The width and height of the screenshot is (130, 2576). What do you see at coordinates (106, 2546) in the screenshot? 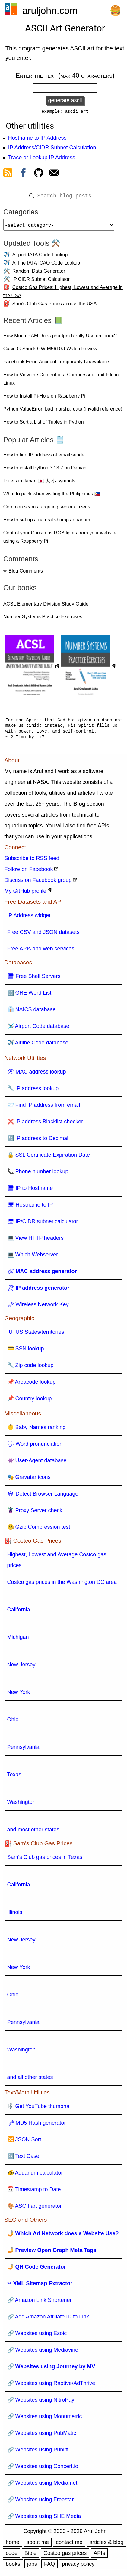
I see `articles & blog` at bounding box center [106, 2546].